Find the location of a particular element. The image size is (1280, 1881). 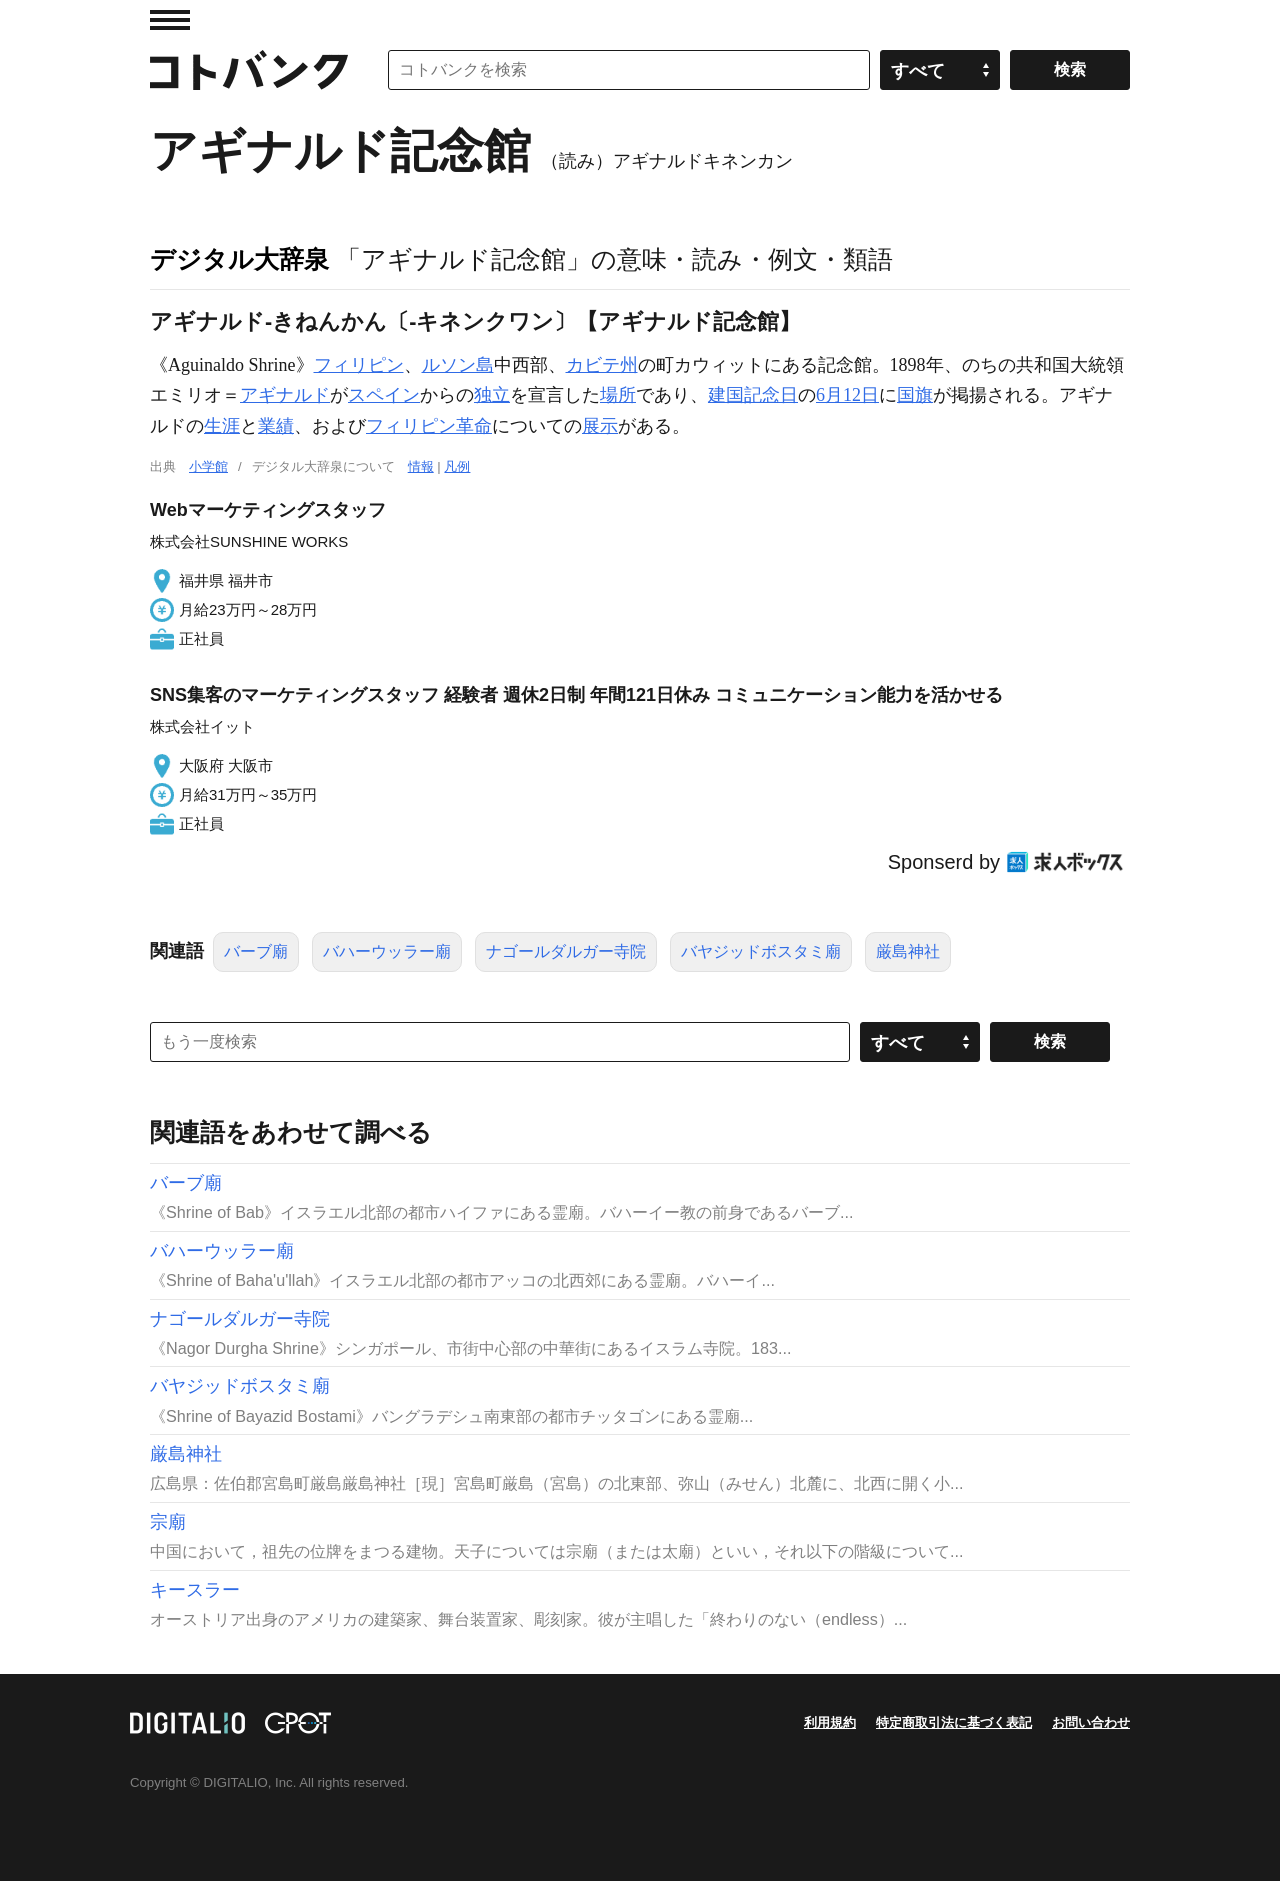

厳島神社 is located at coordinates (908, 951).